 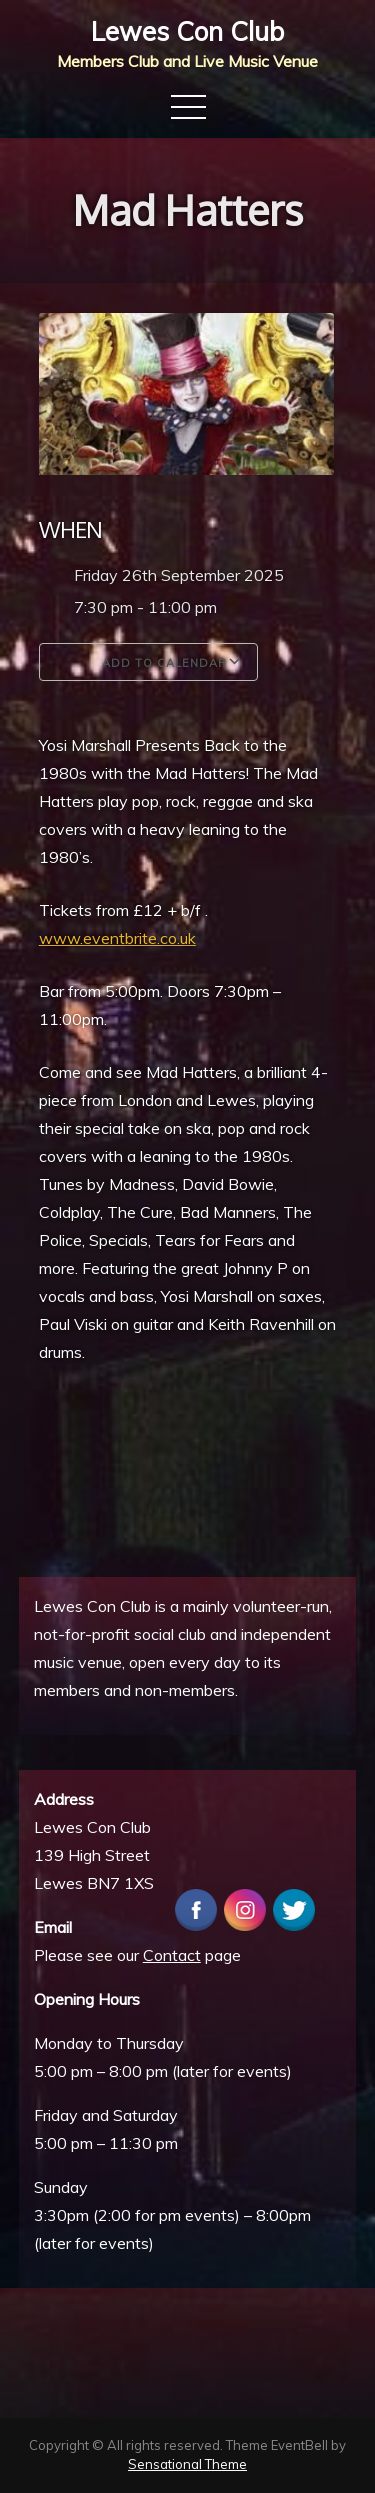 I want to click on Sensational Theme, so click(x=187, y=2464).